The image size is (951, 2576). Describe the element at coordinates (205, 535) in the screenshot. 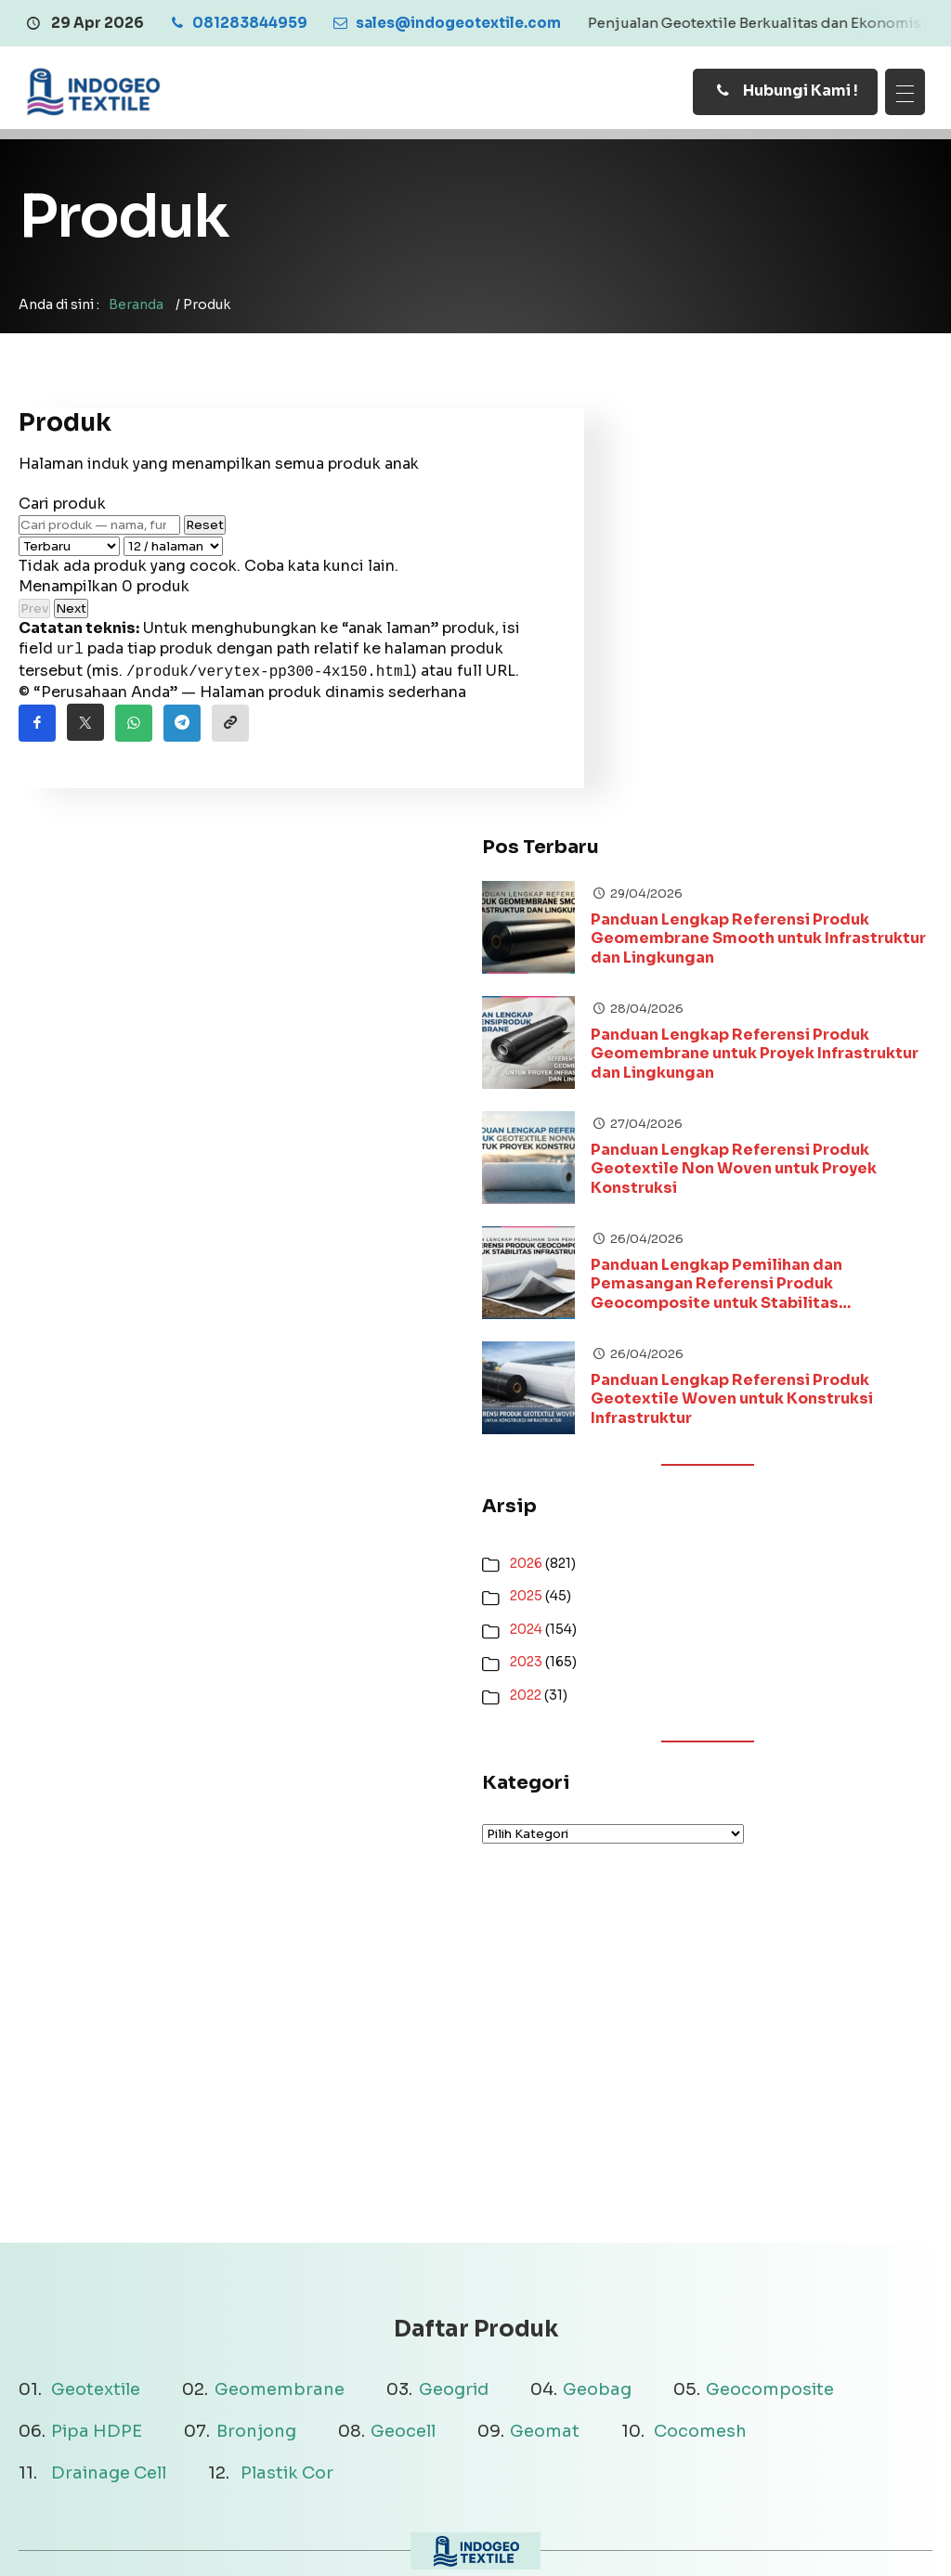

I see `Reset` at that location.